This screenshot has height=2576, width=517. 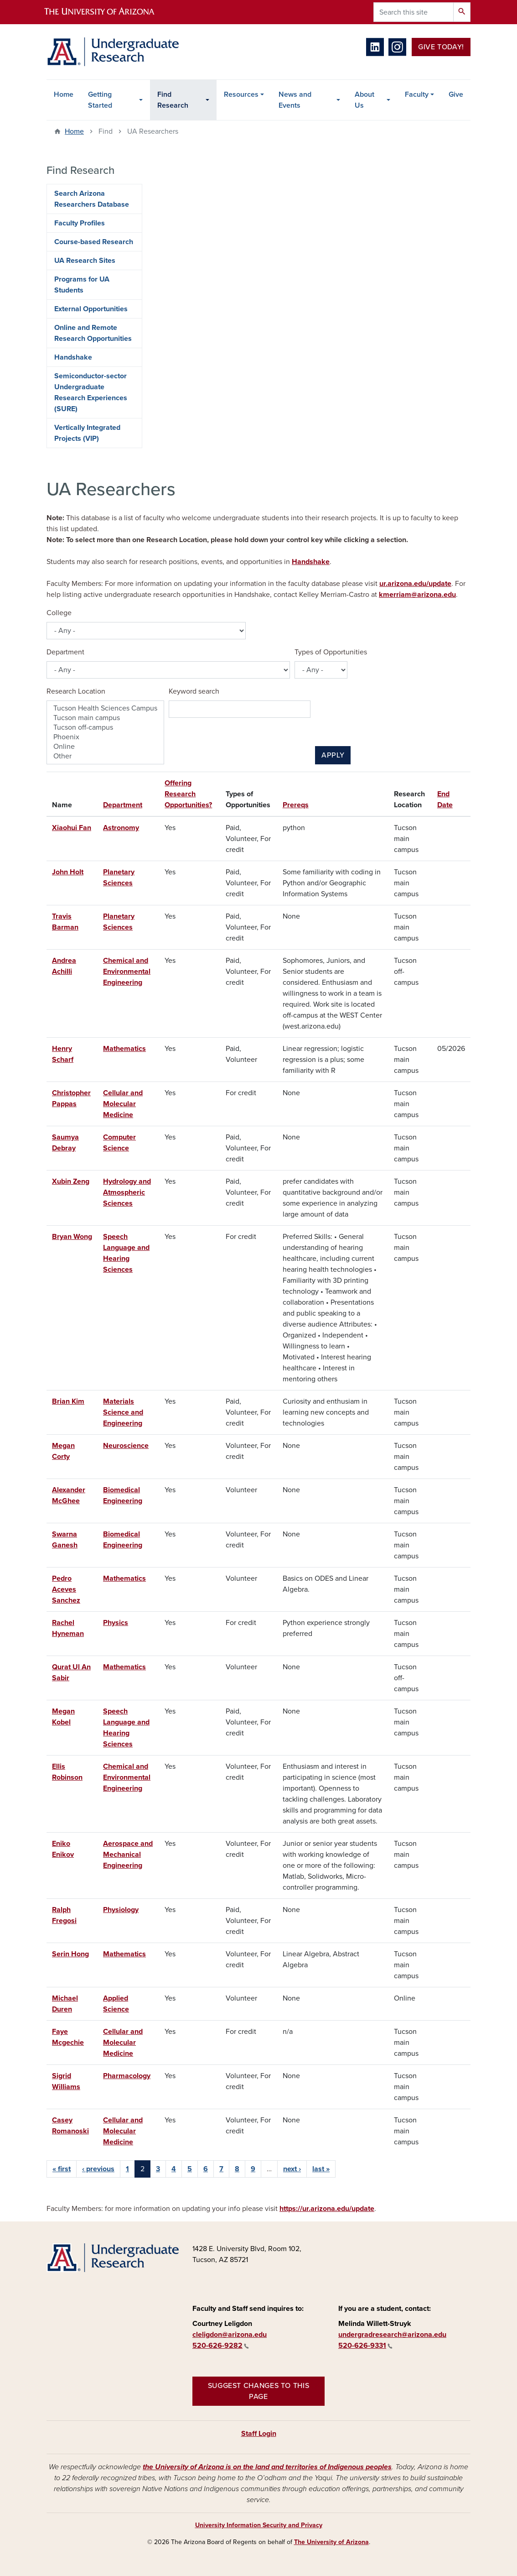 What do you see at coordinates (105, 708) in the screenshot?
I see `Tucson Health Sciences Campus` at bounding box center [105, 708].